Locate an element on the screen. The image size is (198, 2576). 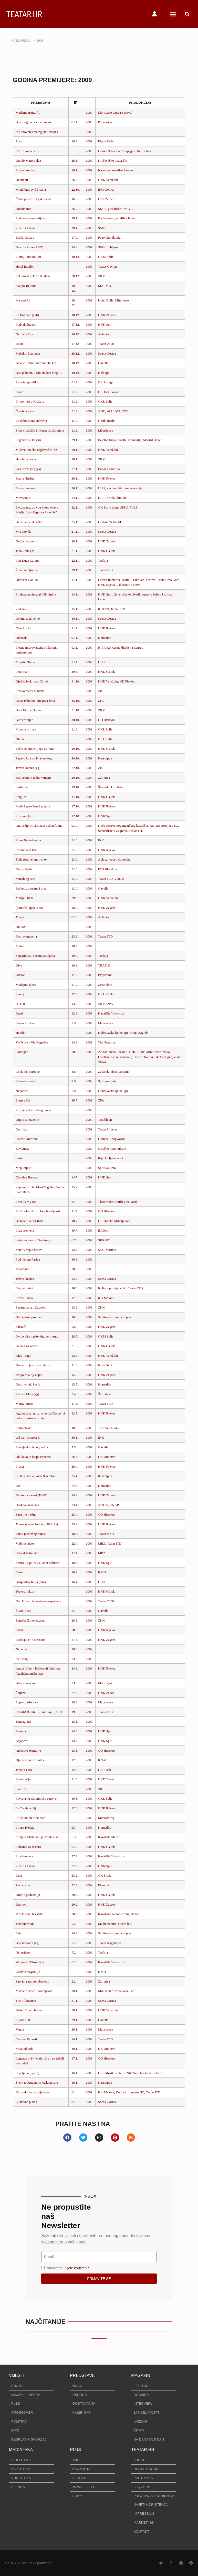
8.10. is located at coordinates (74, 917).